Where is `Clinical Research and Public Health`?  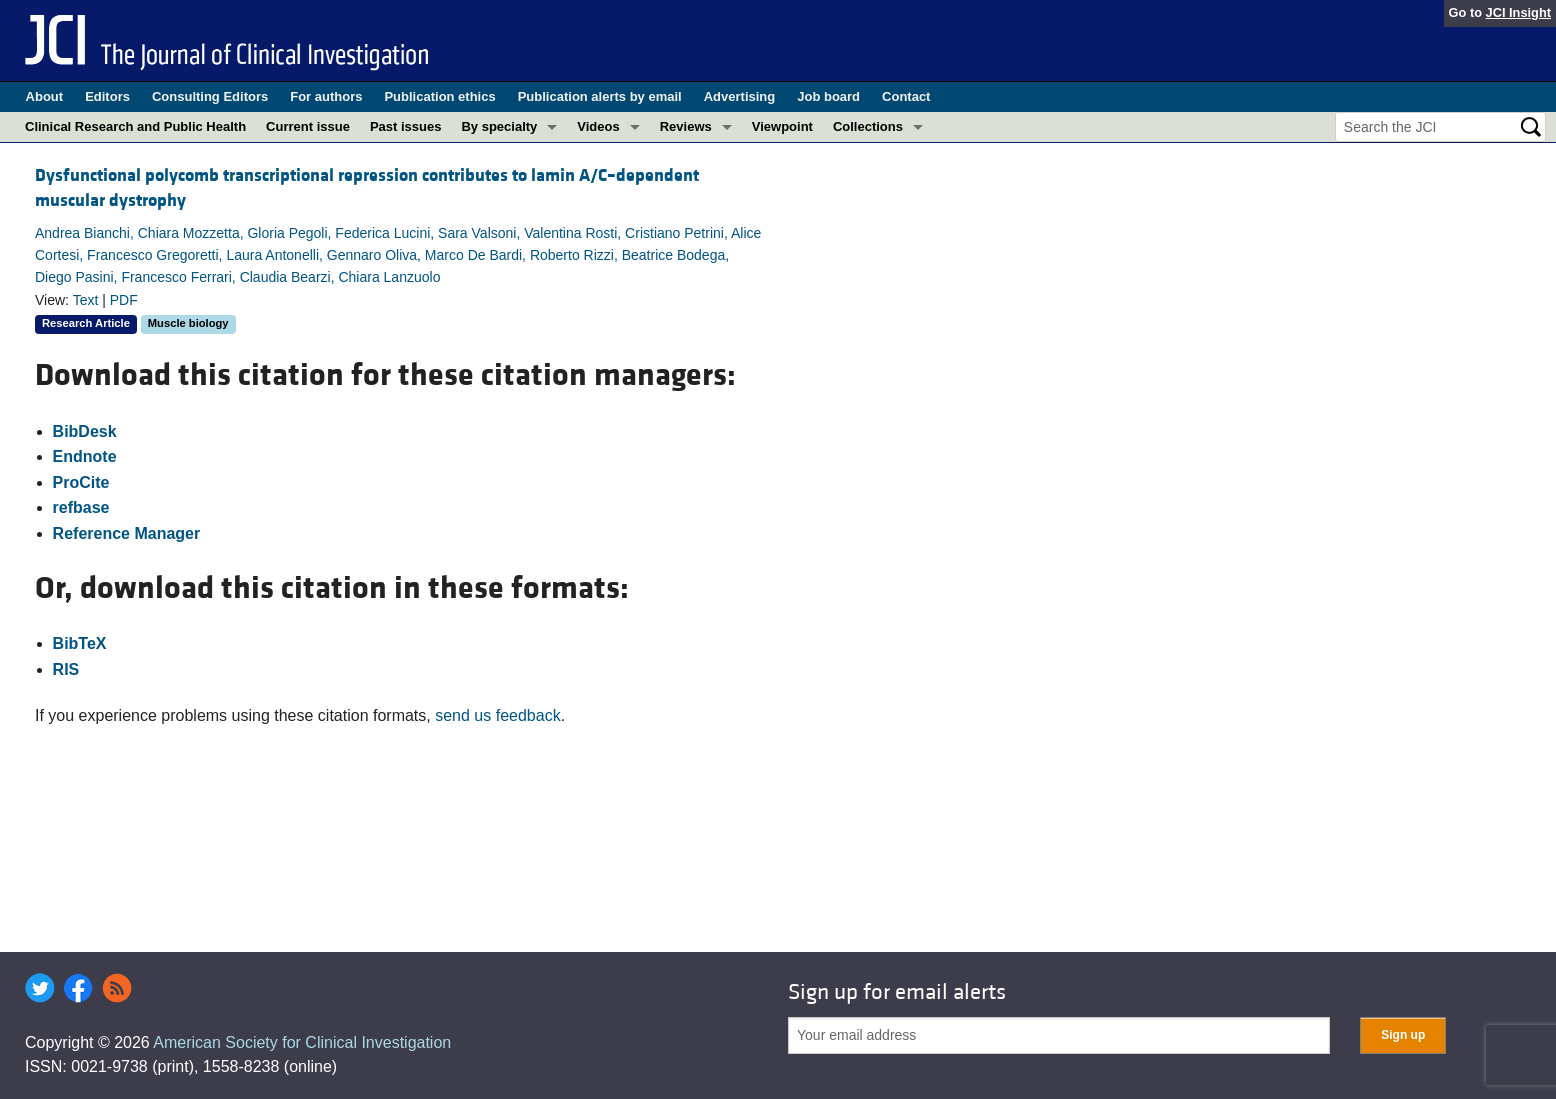
Clinical Research and Public Health is located at coordinates (135, 126).